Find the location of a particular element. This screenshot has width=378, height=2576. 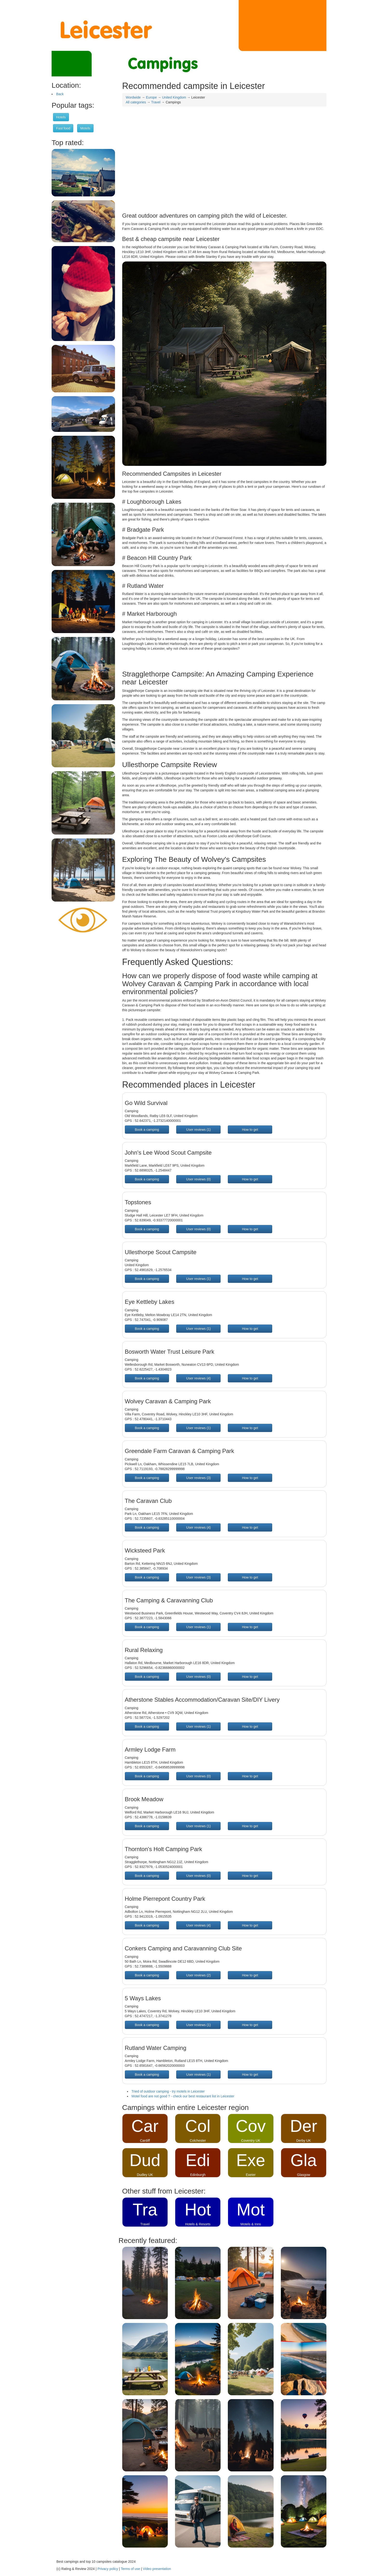

Fast food [button] is located at coordinates (63, 128).